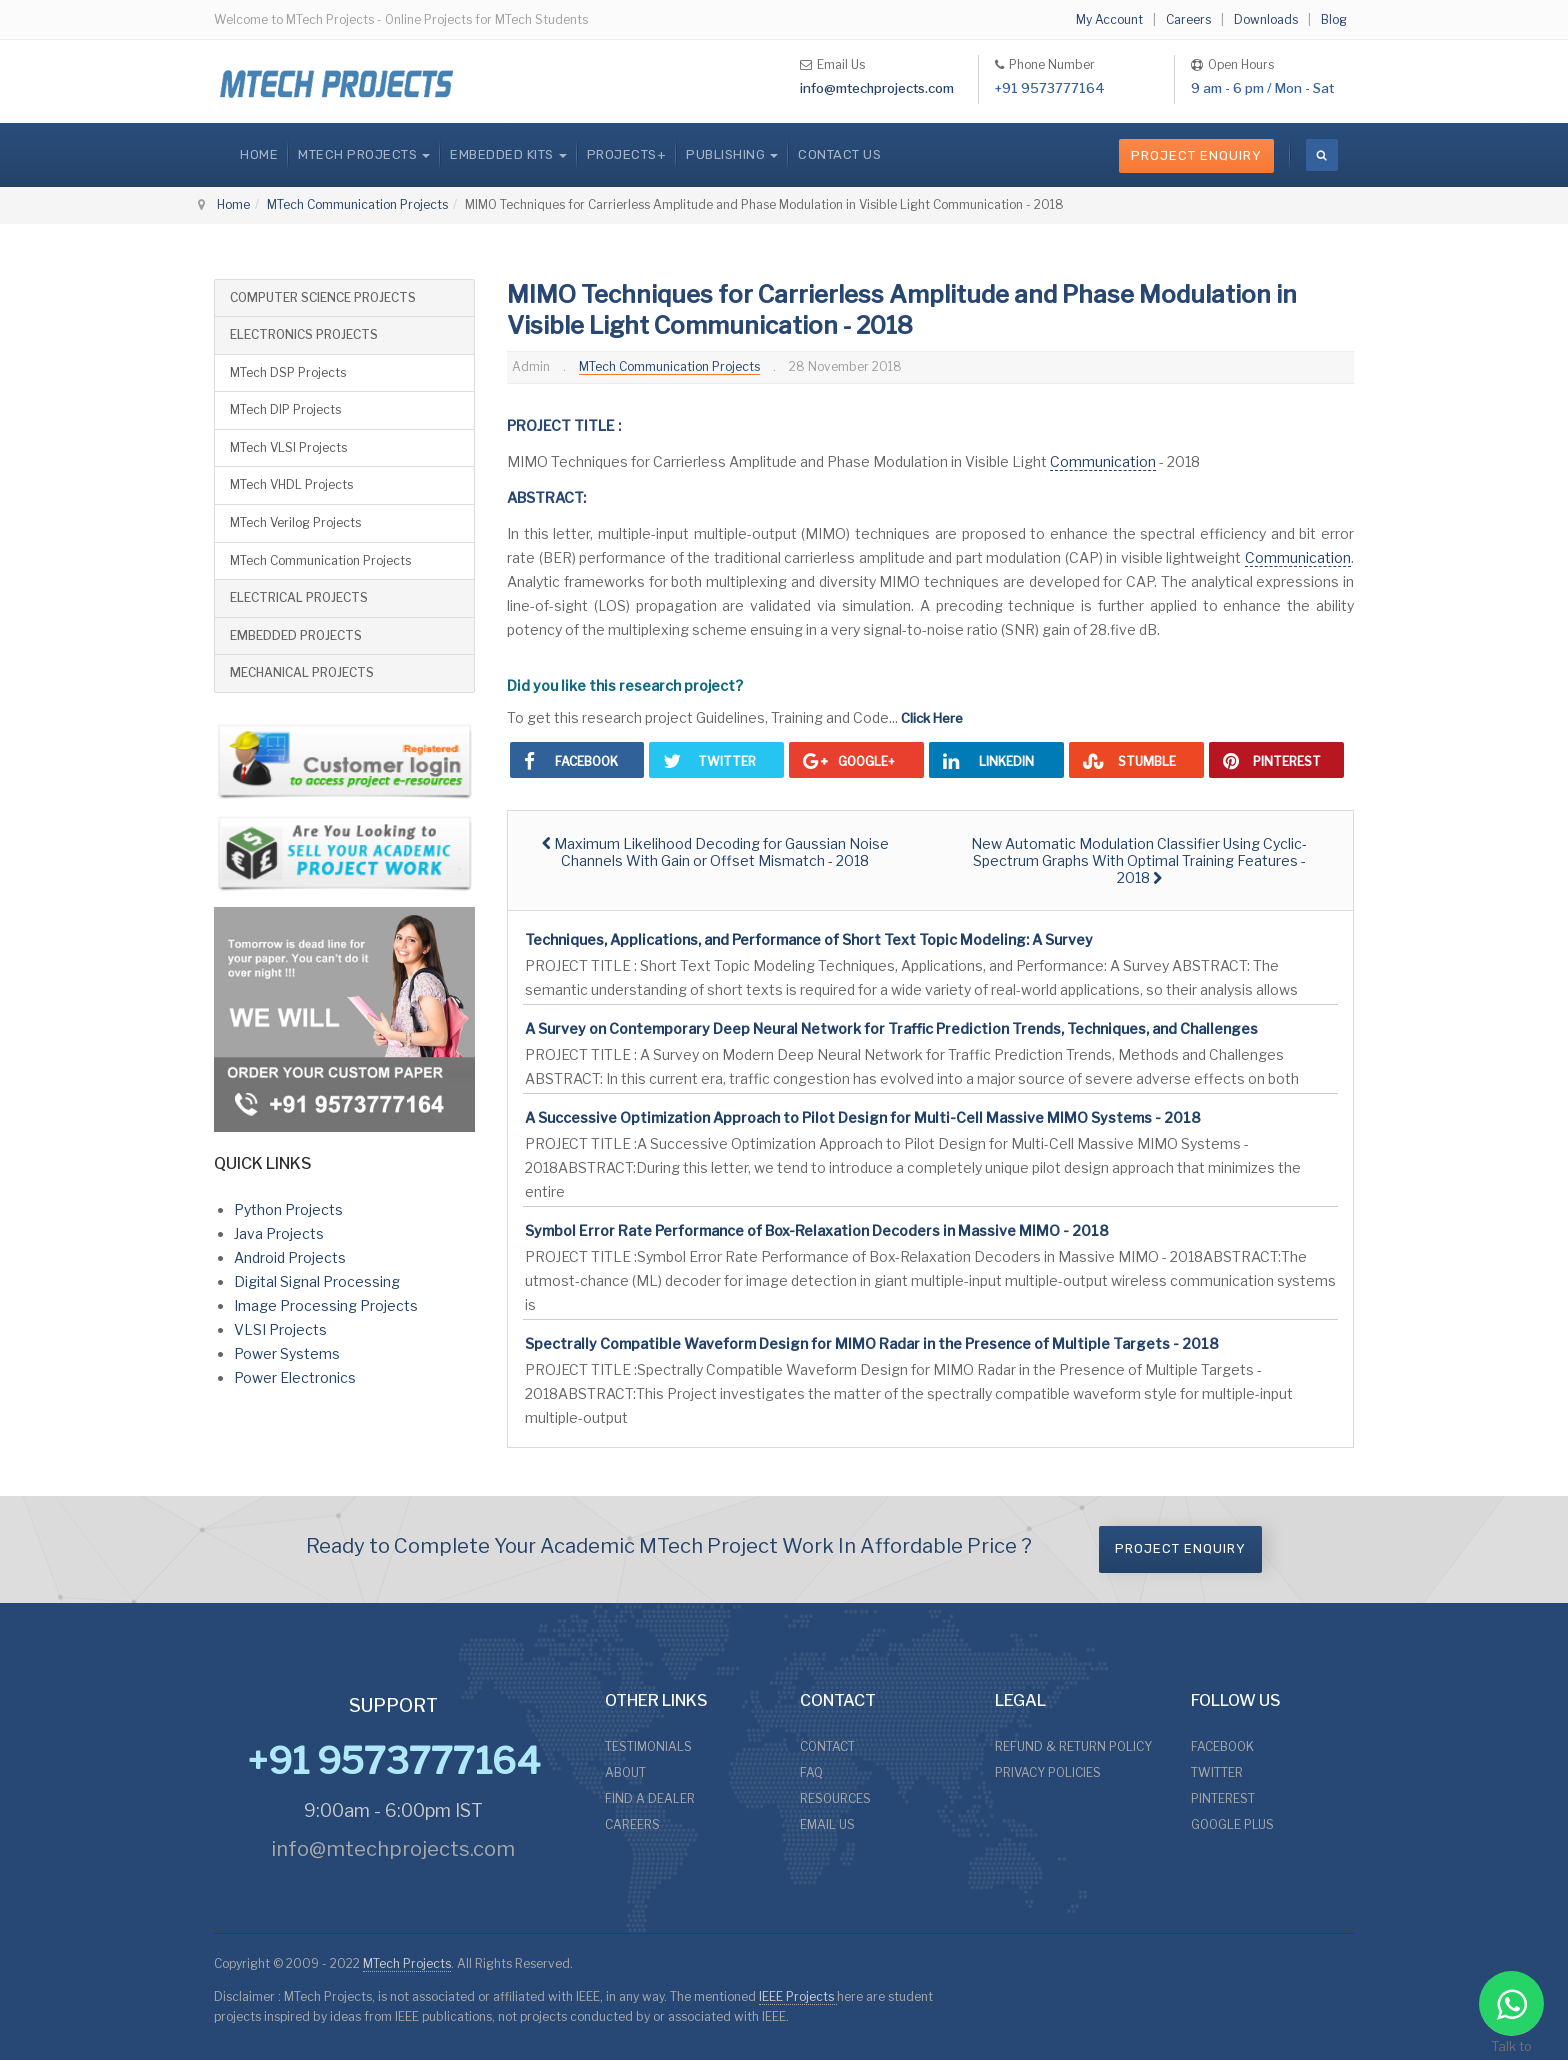 The width and height of the screenshot is (1568, 2060). I want to click on MTech VLSI Projects, so click(288, 447).